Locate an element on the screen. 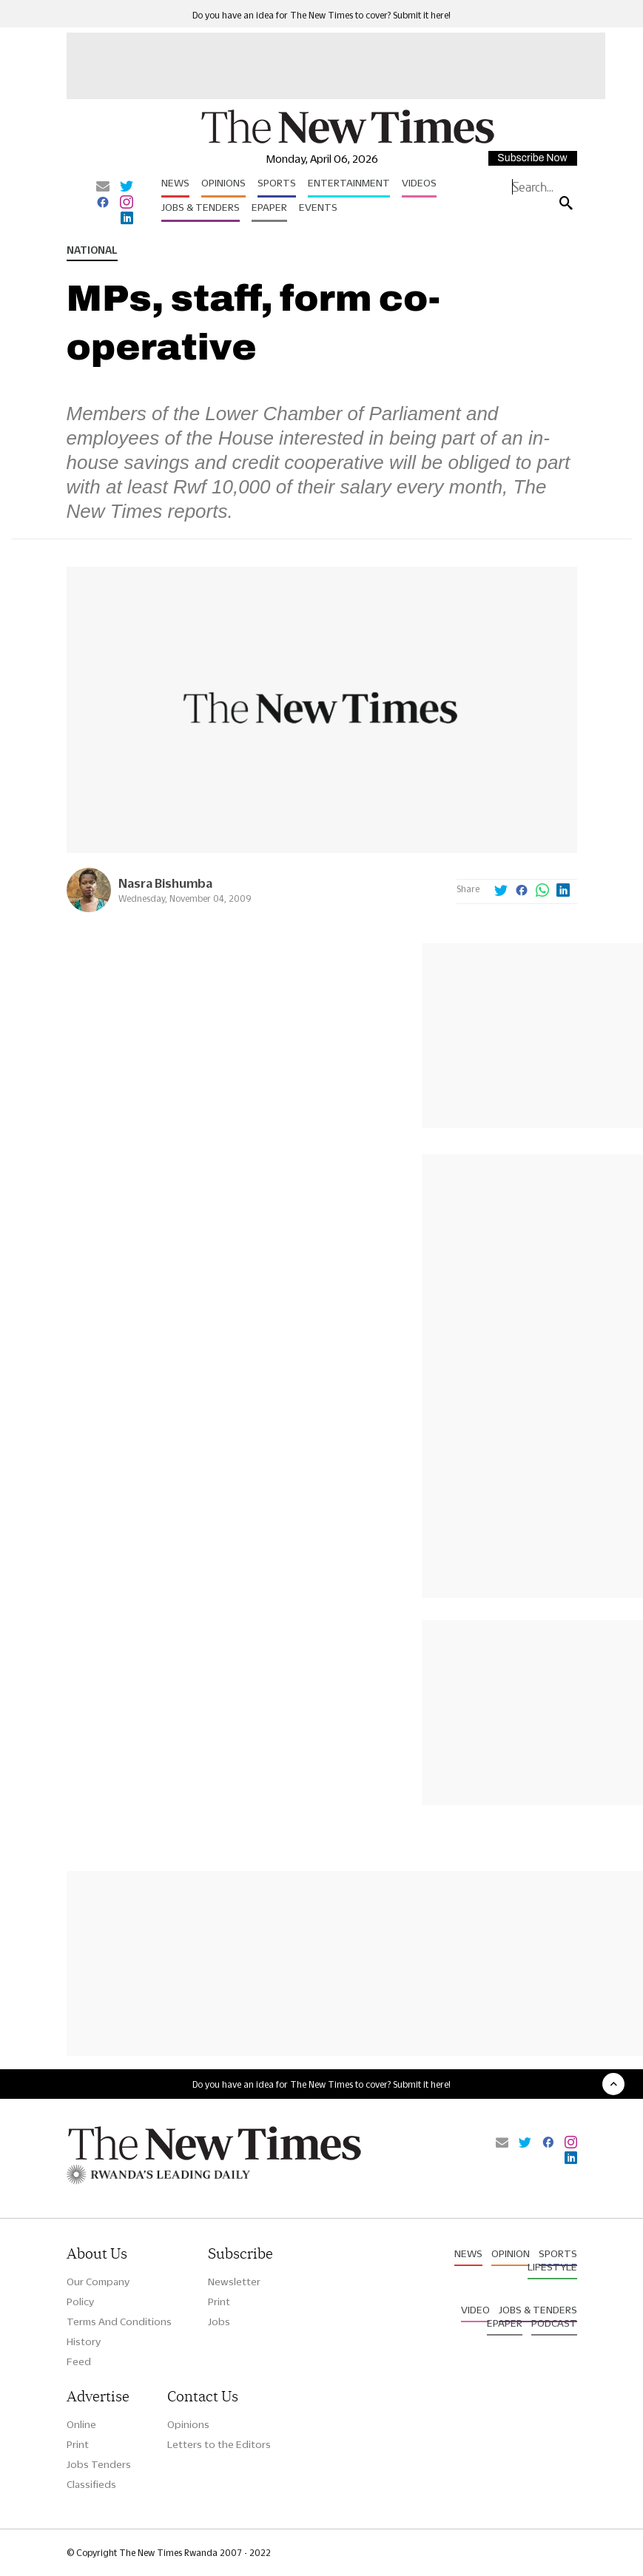 The image size is (643, 2576). Policy is located at coordinates (80, 2301).